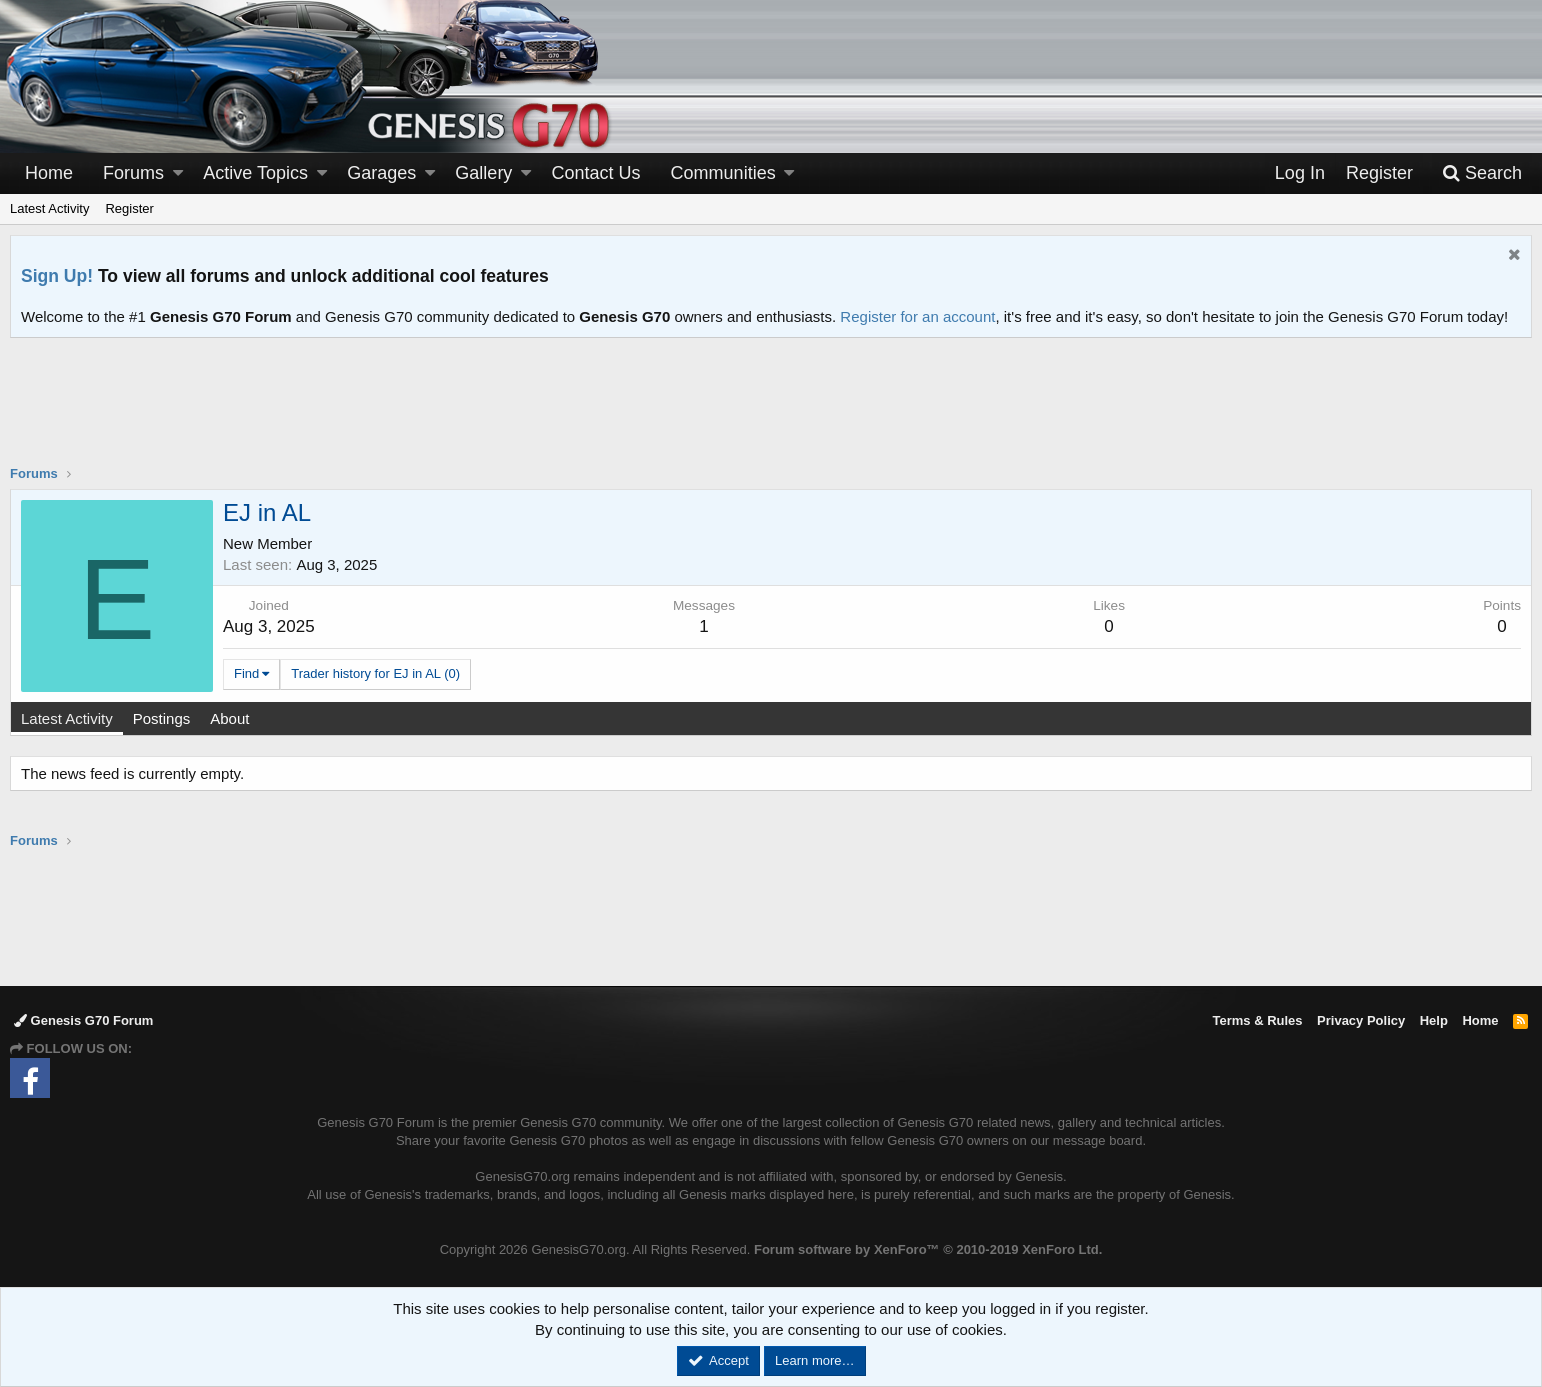  I want to click on Privacy Policy, so click(1361, 1020).